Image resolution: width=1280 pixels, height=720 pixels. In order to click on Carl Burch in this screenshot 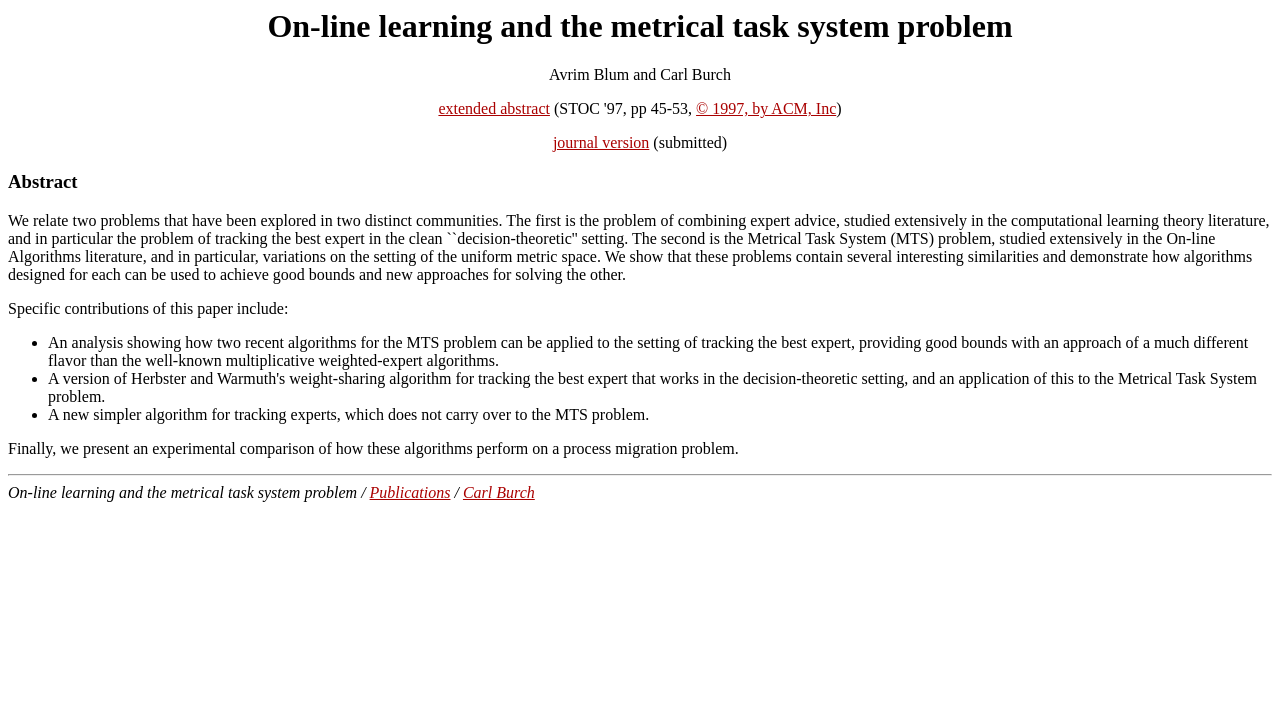, I will do `click(499, 492)`.